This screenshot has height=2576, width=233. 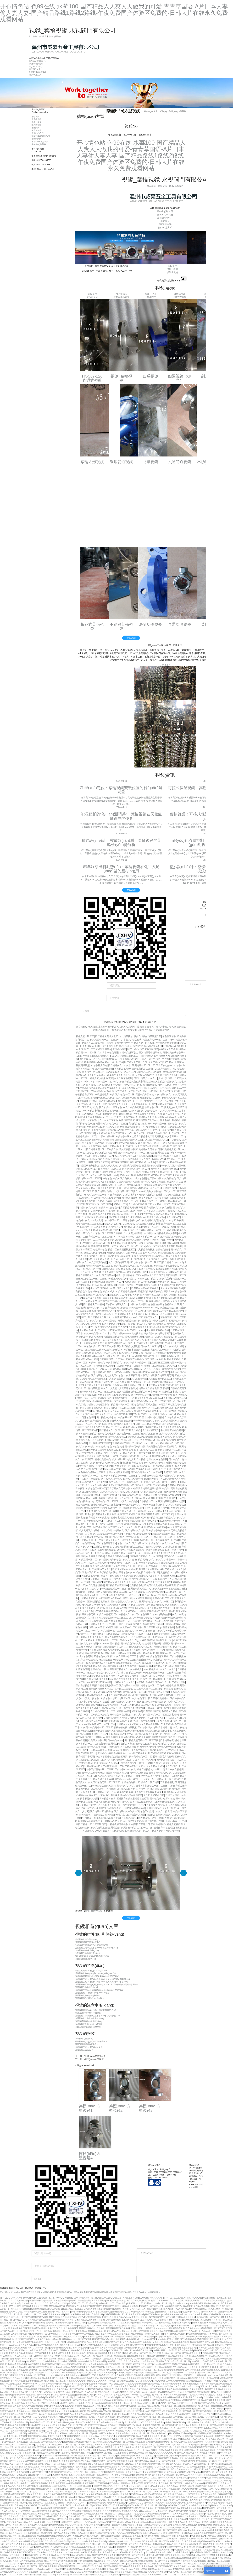 I want to click on 国产精品自拍不卡在线观看, so click(x=135, y=2348).